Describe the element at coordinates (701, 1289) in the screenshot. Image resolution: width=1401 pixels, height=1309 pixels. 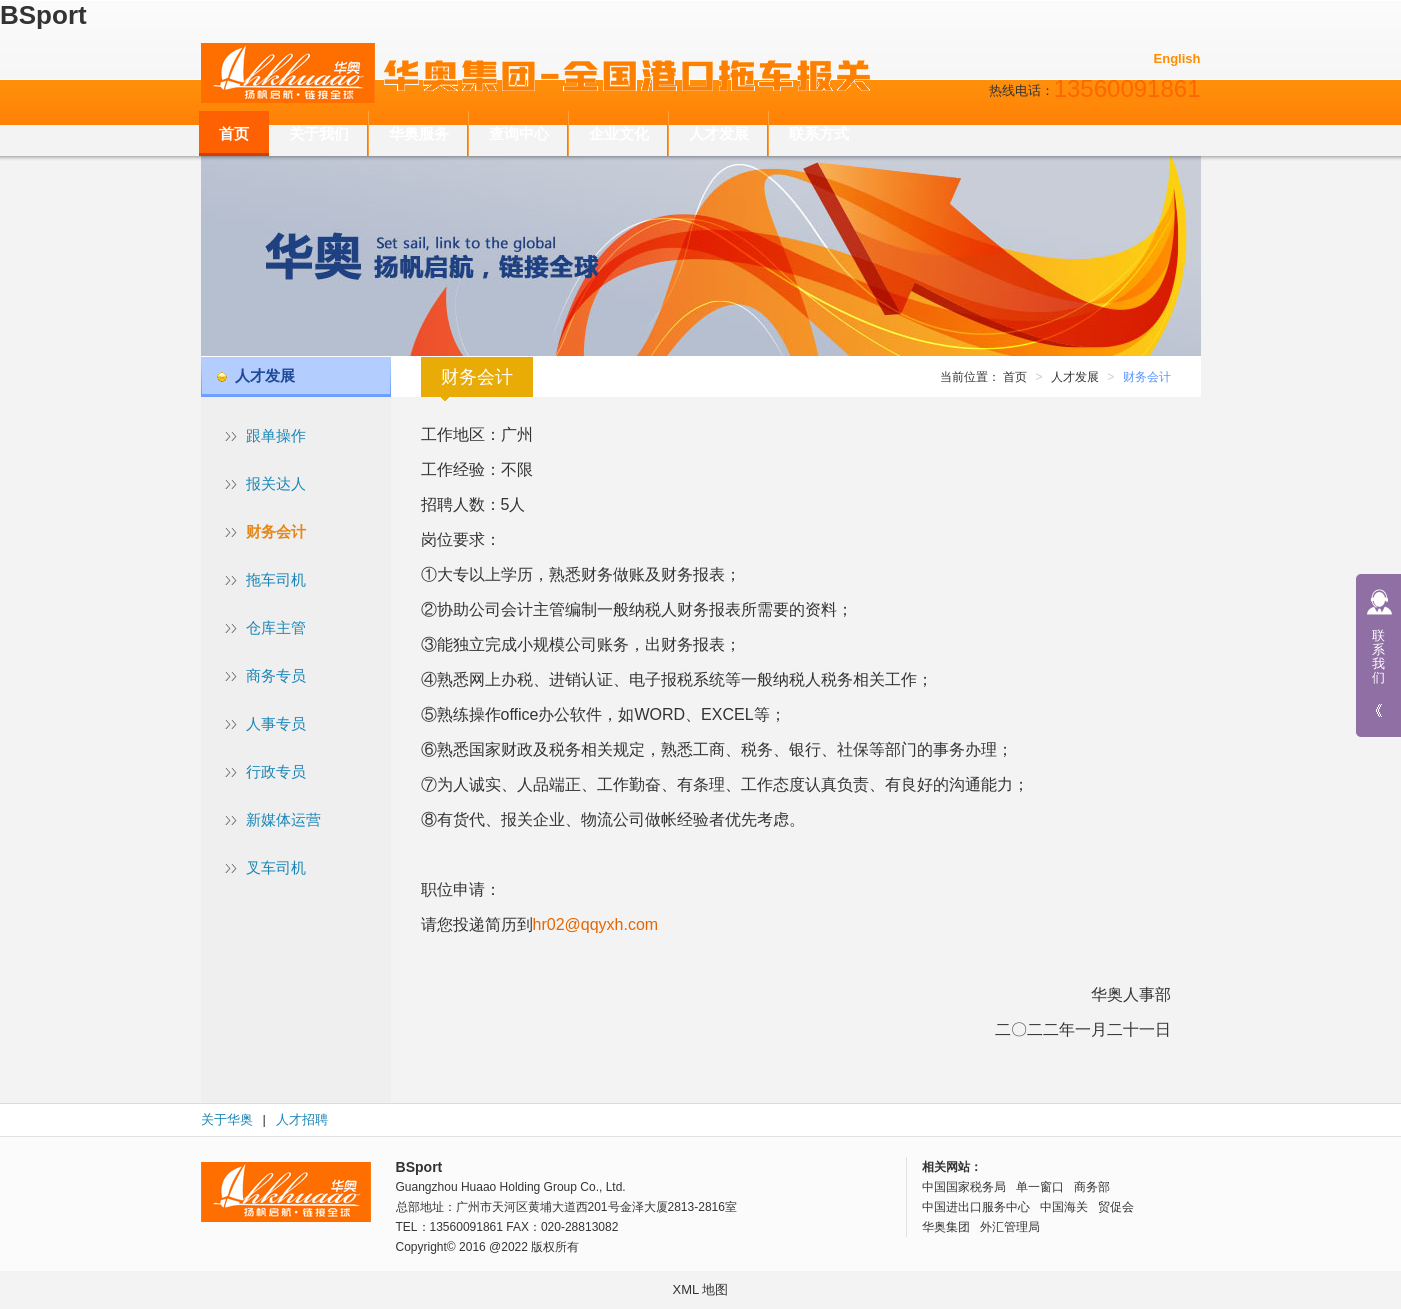
I see `XML 地图` at that location.